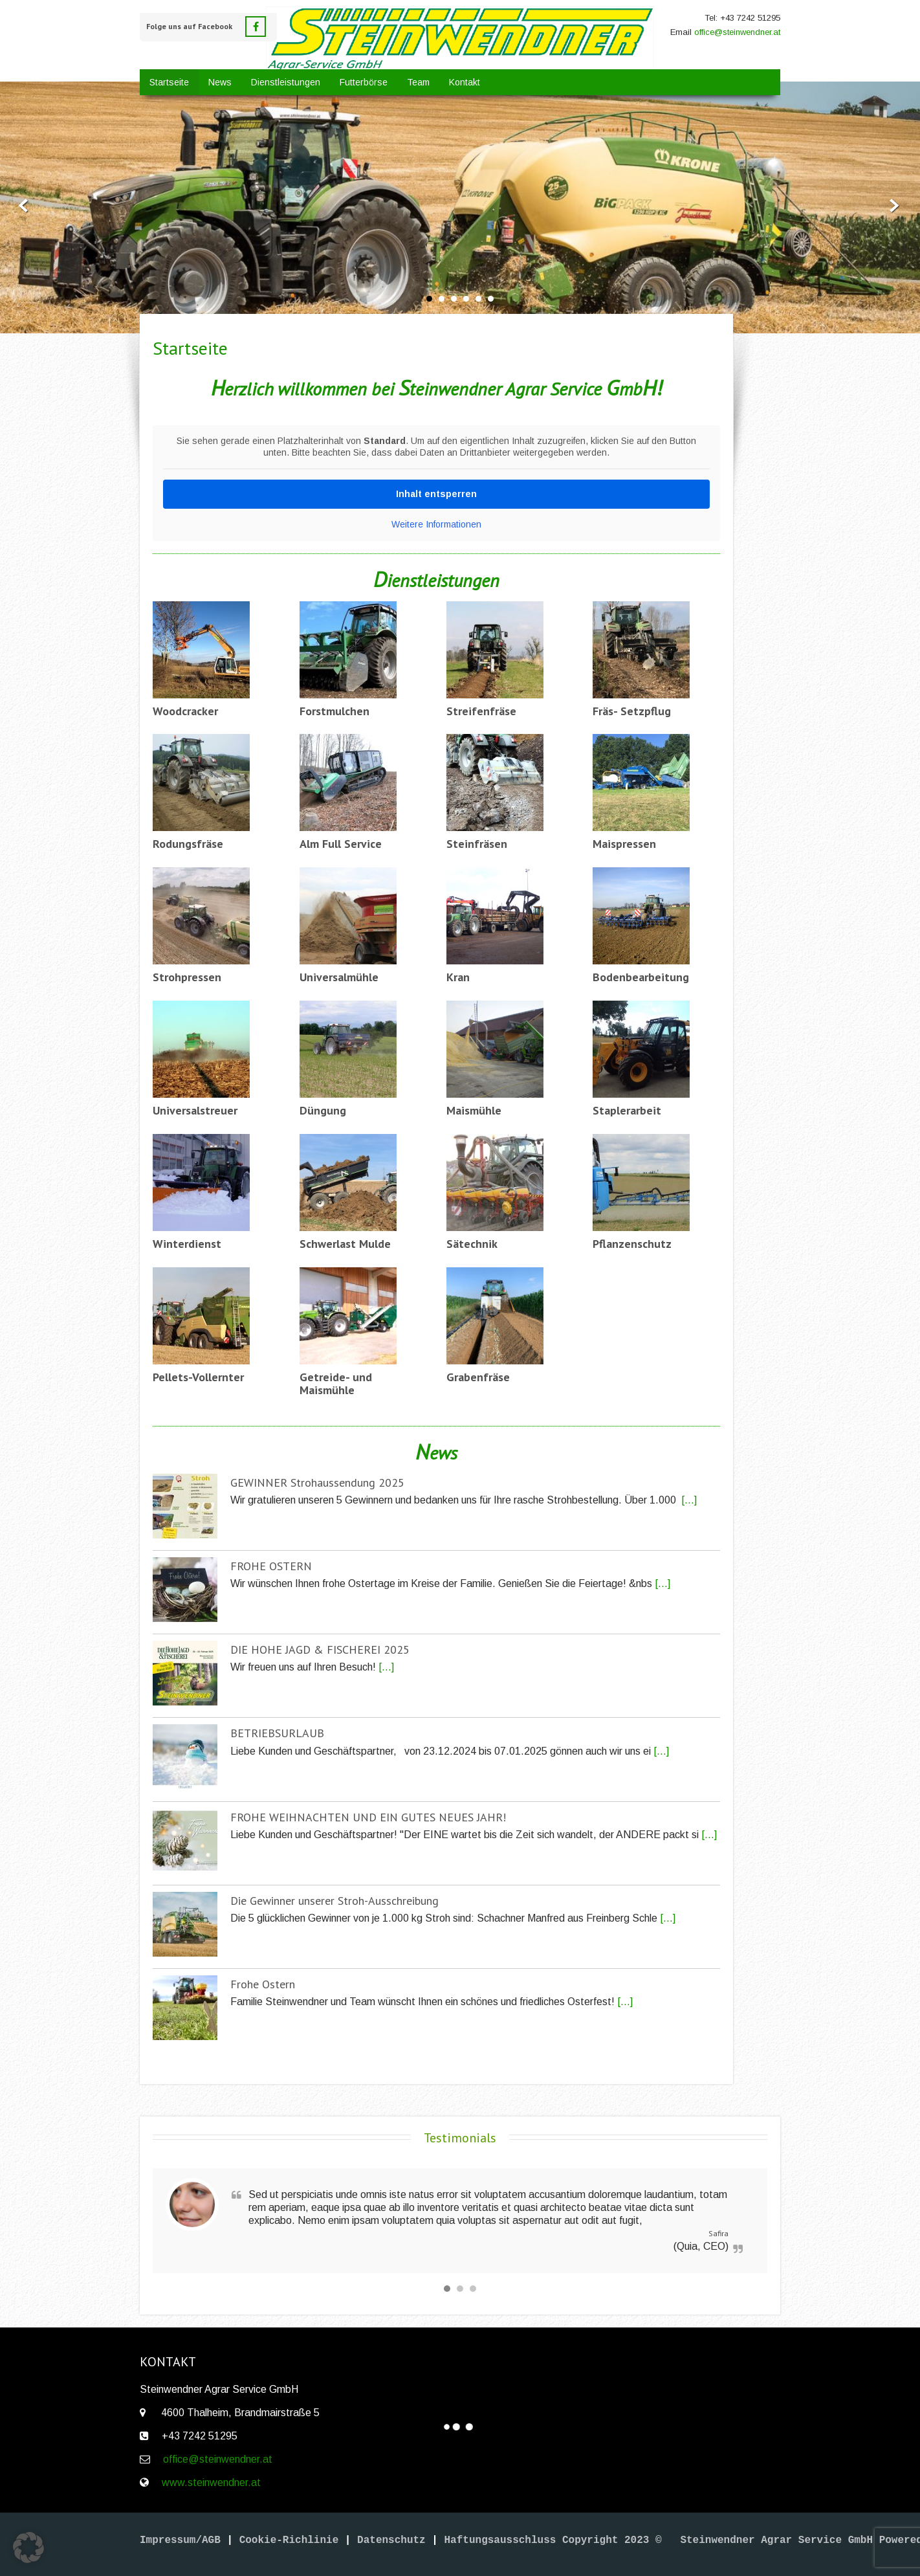  Describe the element at coordinates (187, 977) in the screenshot. I see `Strohpressen` at that location.